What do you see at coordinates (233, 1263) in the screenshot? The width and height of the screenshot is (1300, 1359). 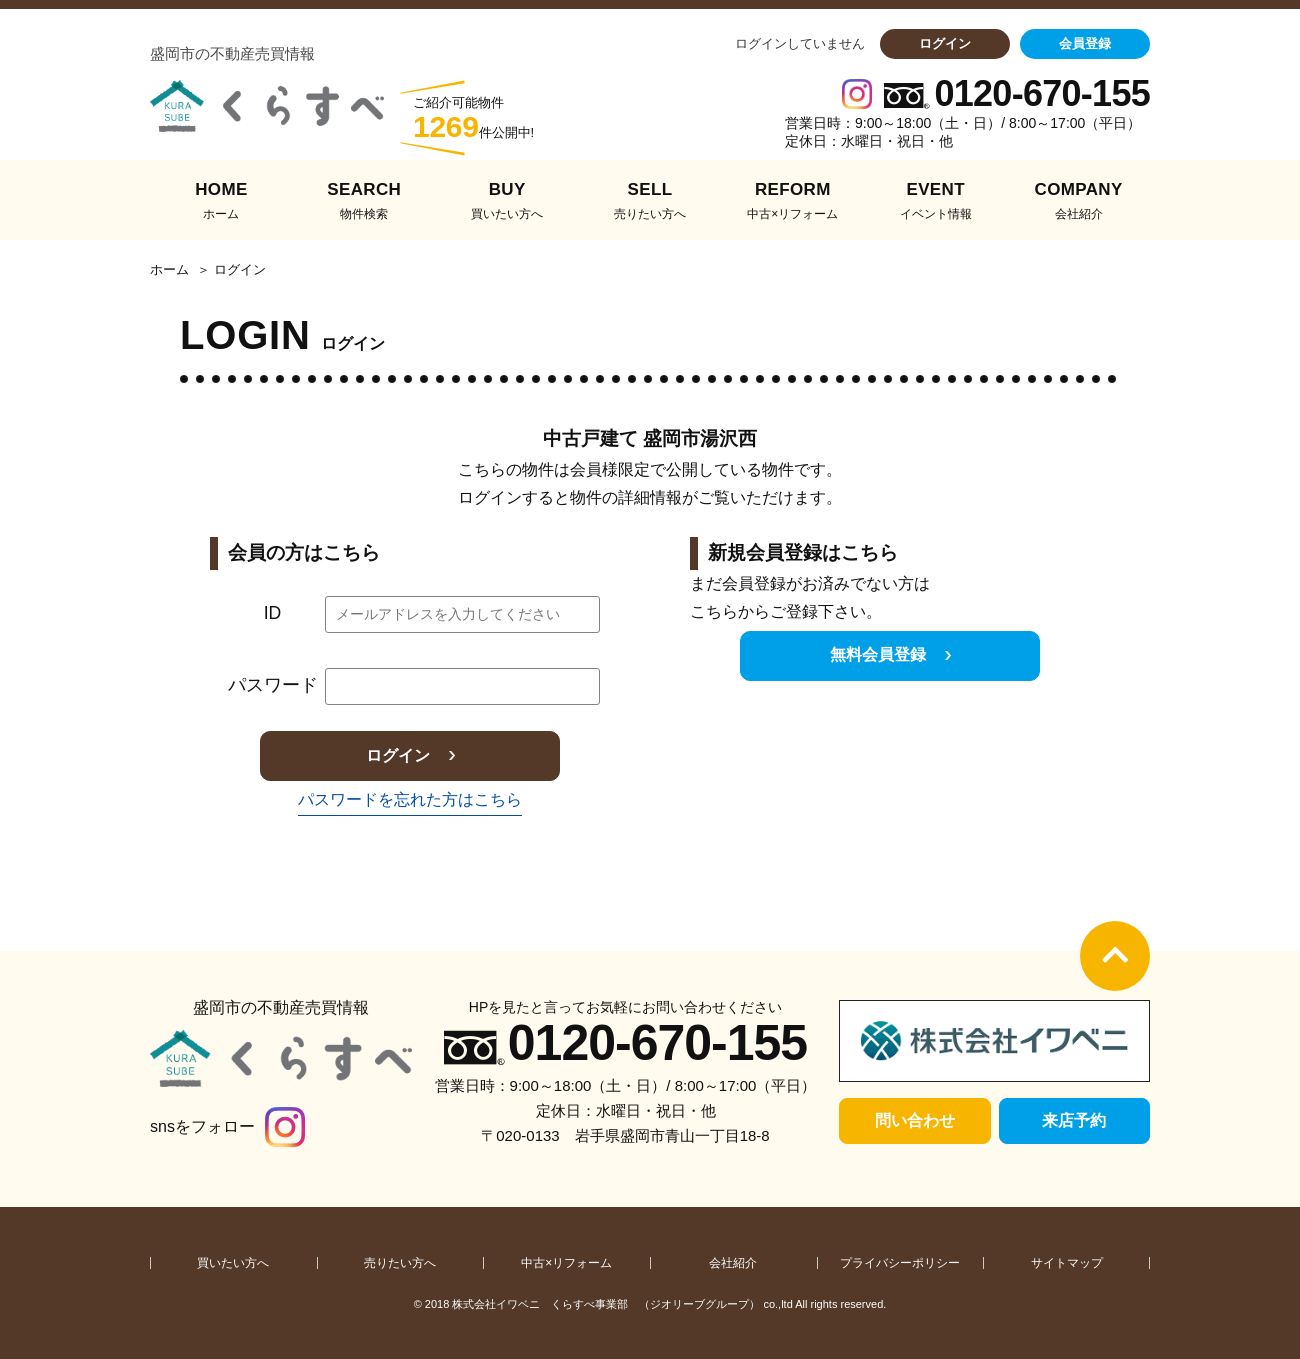 I see `買いたい方へ` at bounding box center [233, 1263].